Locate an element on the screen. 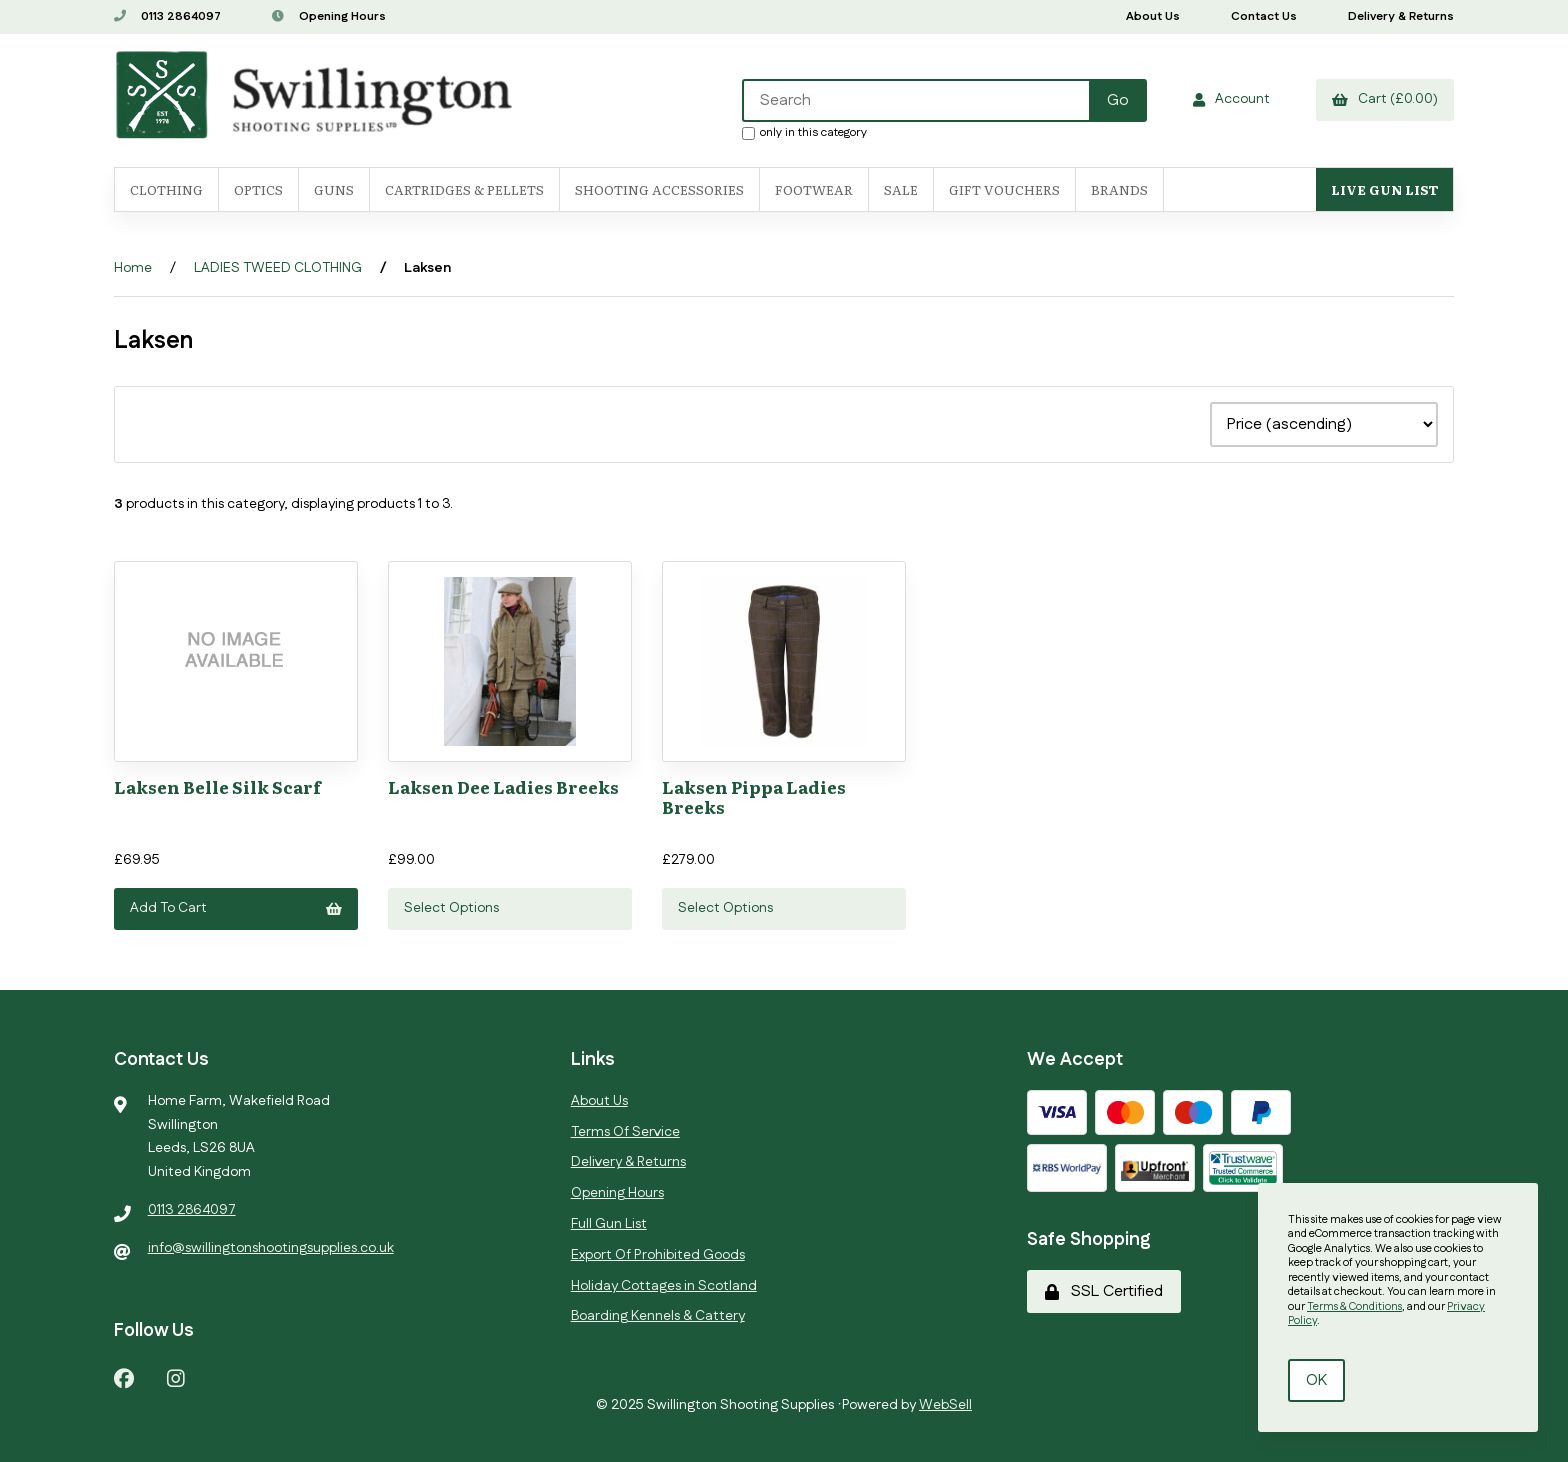 Image resolution: width=1568 pixels, height=1462 pixels. Holiday Cottages in Scotland is located at coordinates (664, 1286).